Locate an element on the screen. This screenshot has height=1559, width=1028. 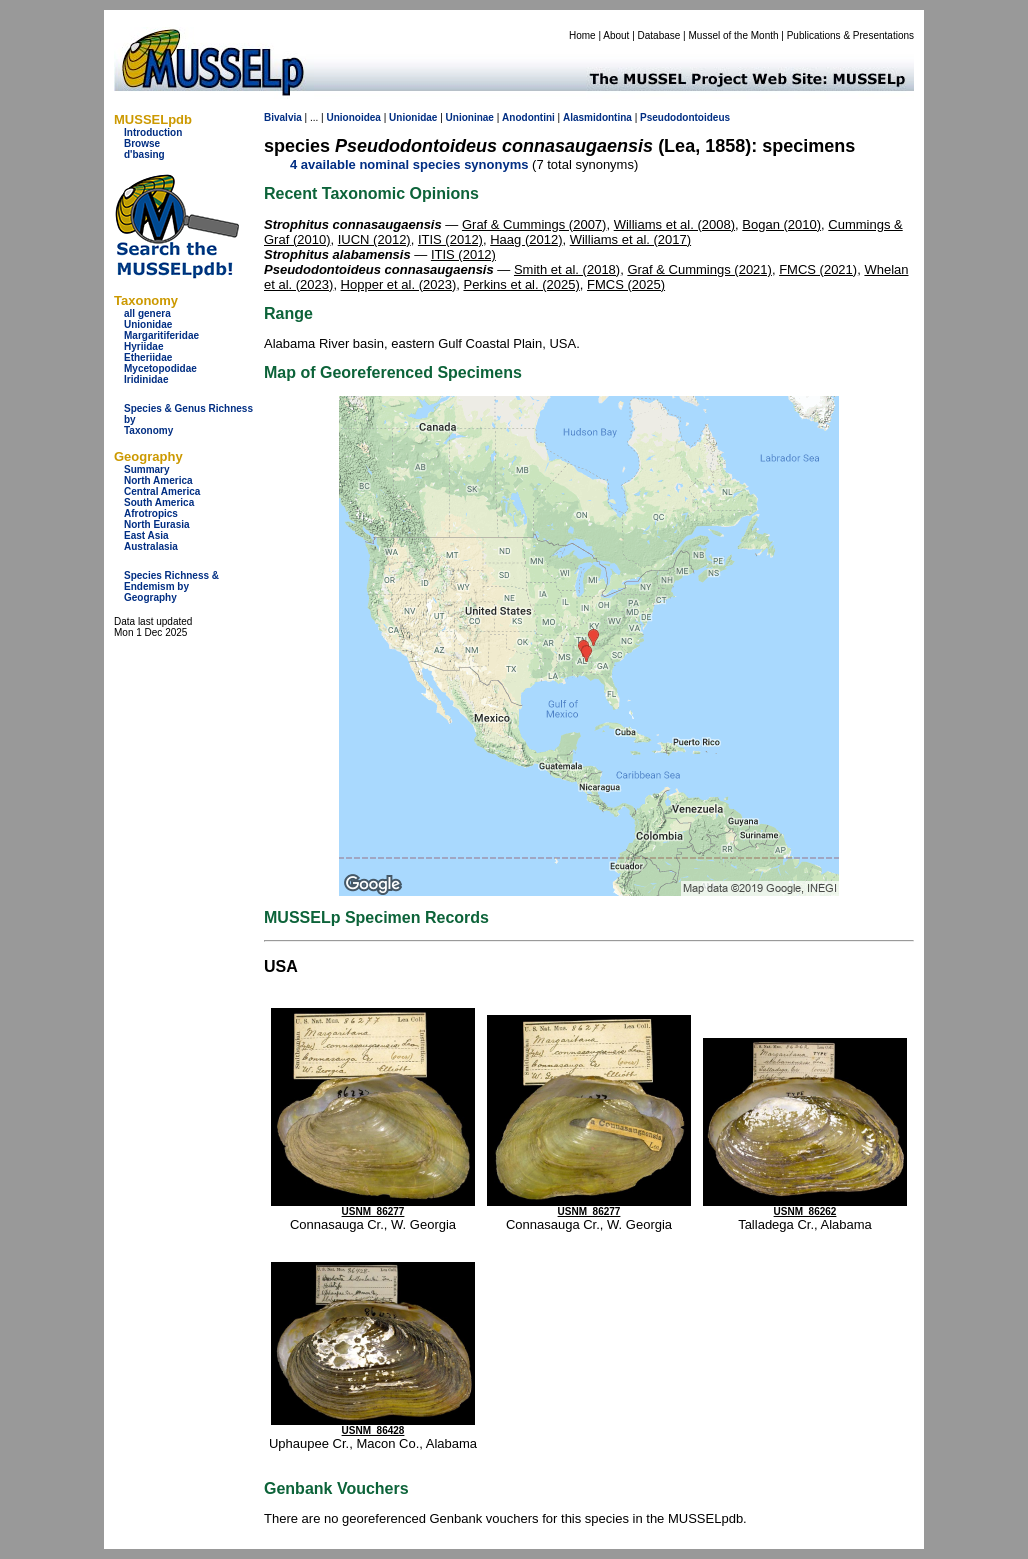
Mussel of the Month is located at coordinates (734, 35).